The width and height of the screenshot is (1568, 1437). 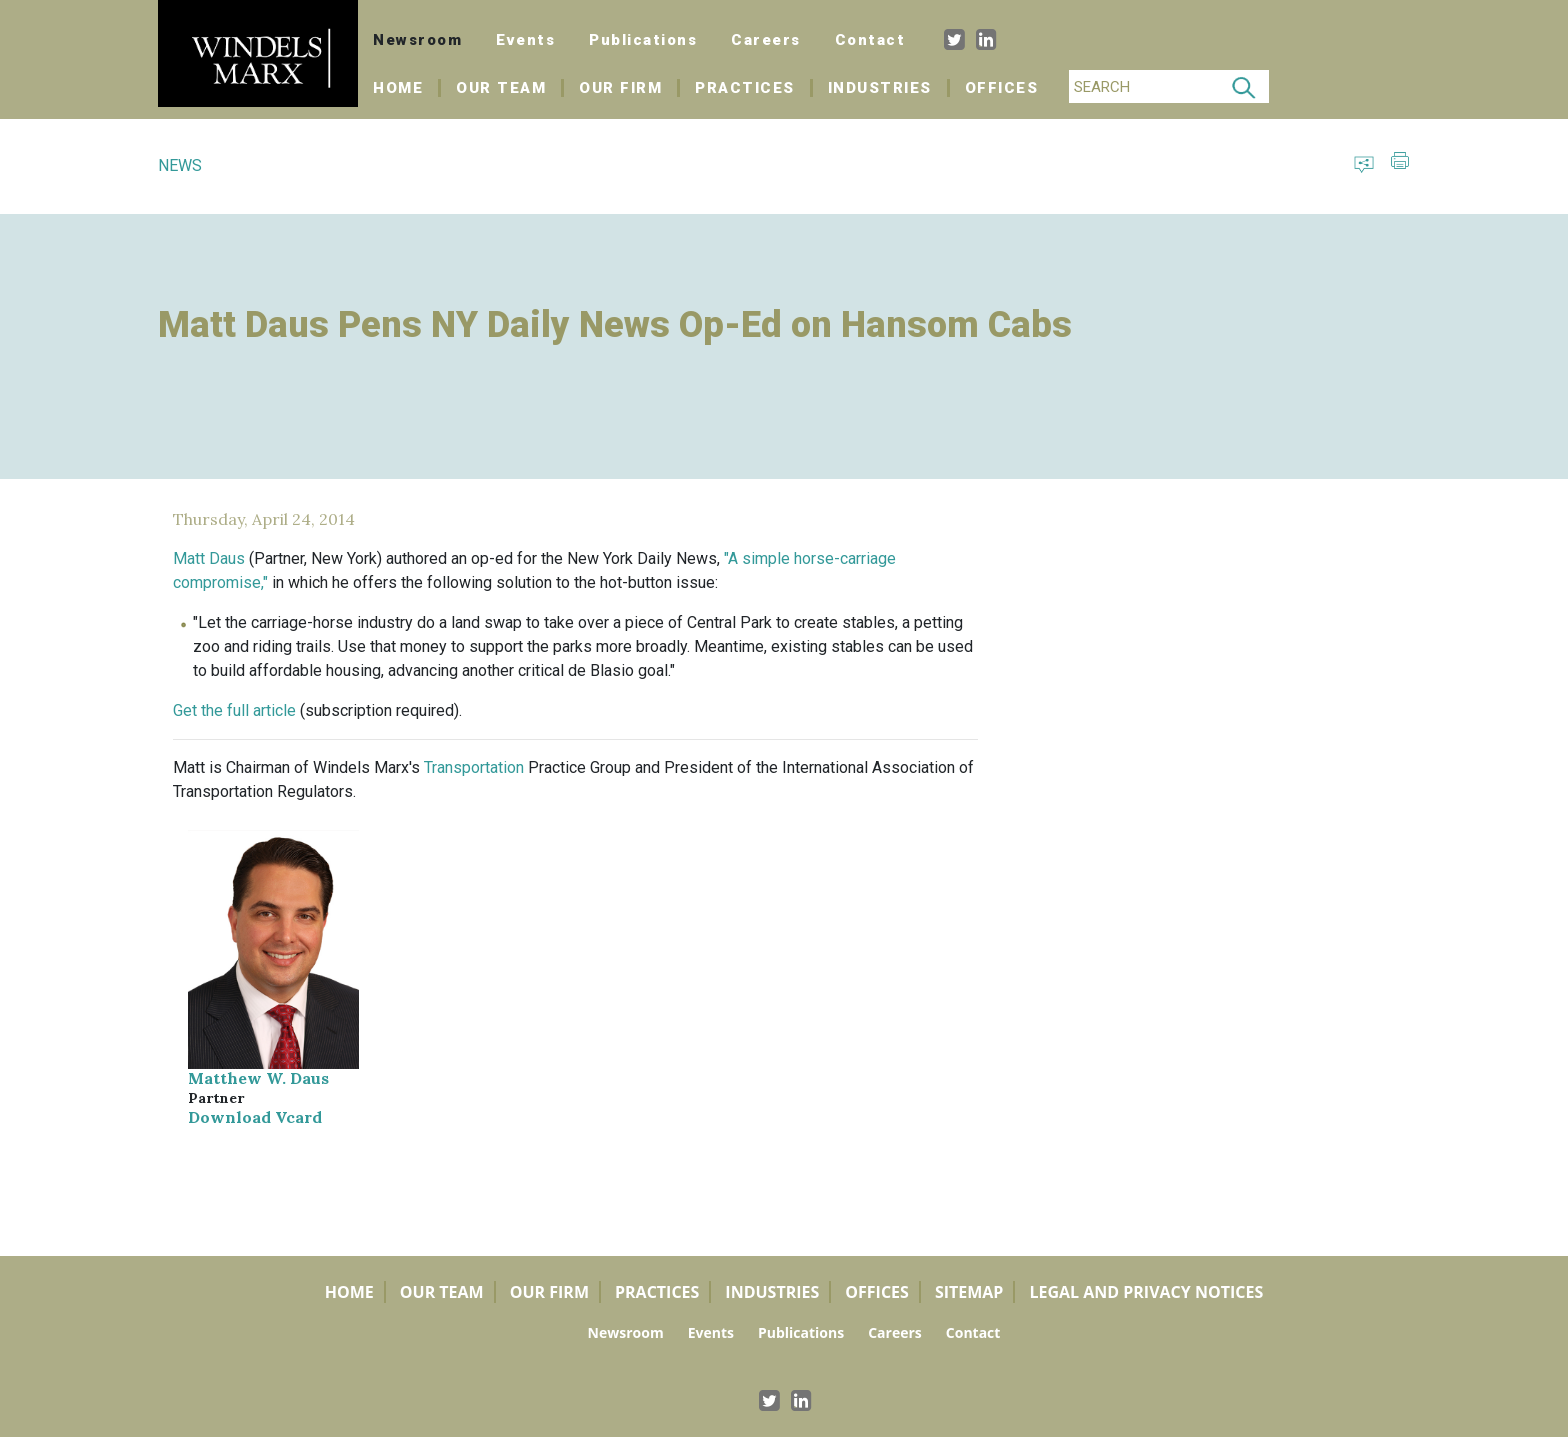 I want to click on Practices, so click(x=745, y=88).